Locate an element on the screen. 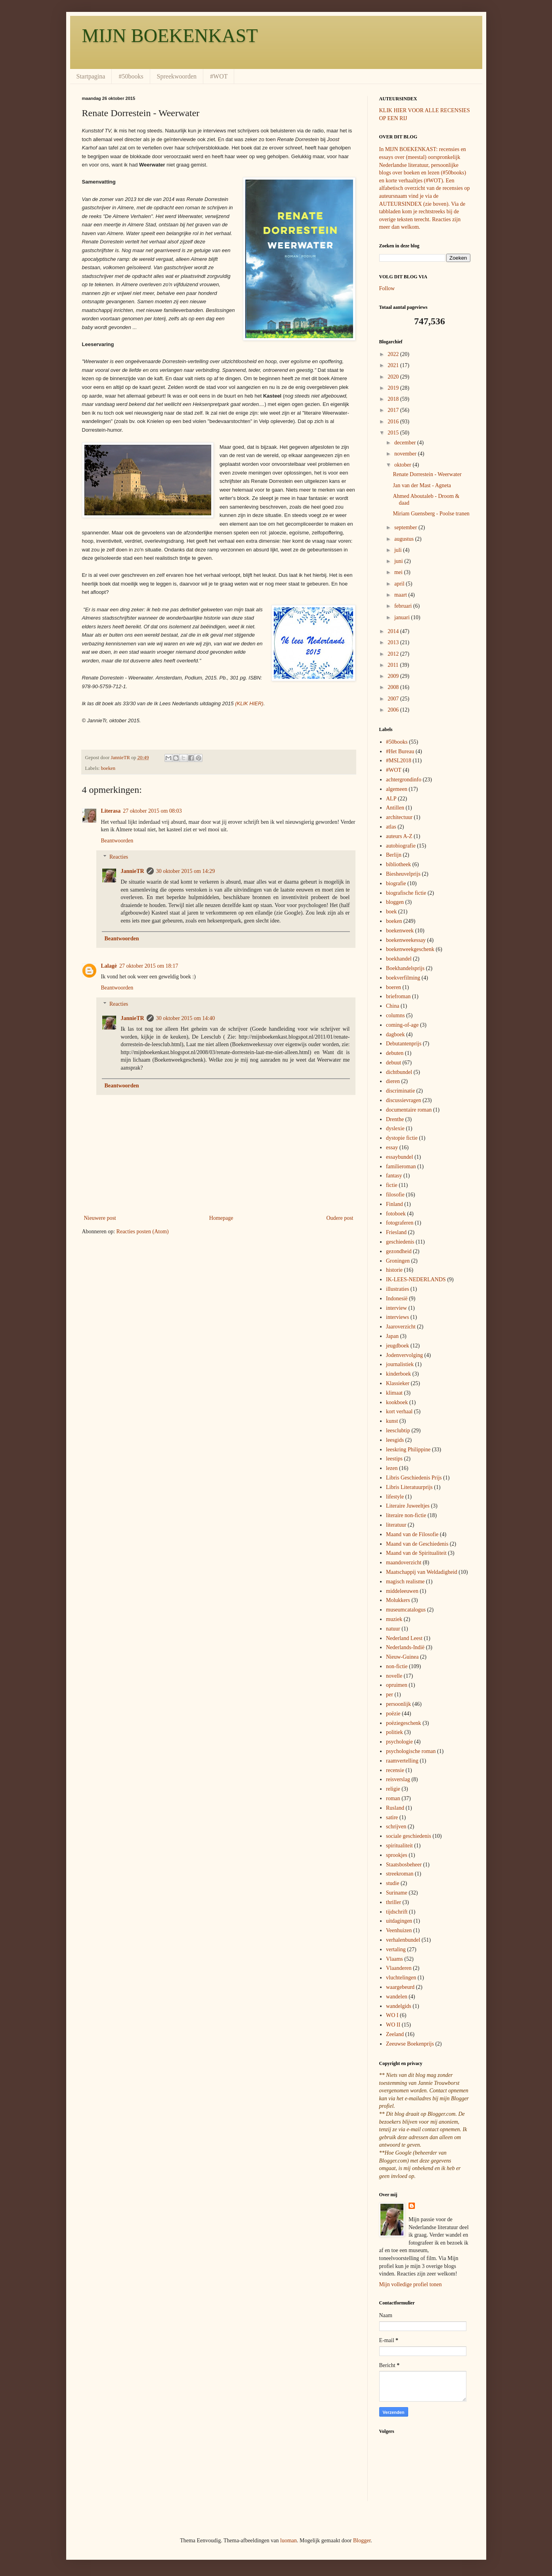 Image resolution: width=552 pixels, height=2576 pixels. fotograferen is located at coordinates (399, 1223).